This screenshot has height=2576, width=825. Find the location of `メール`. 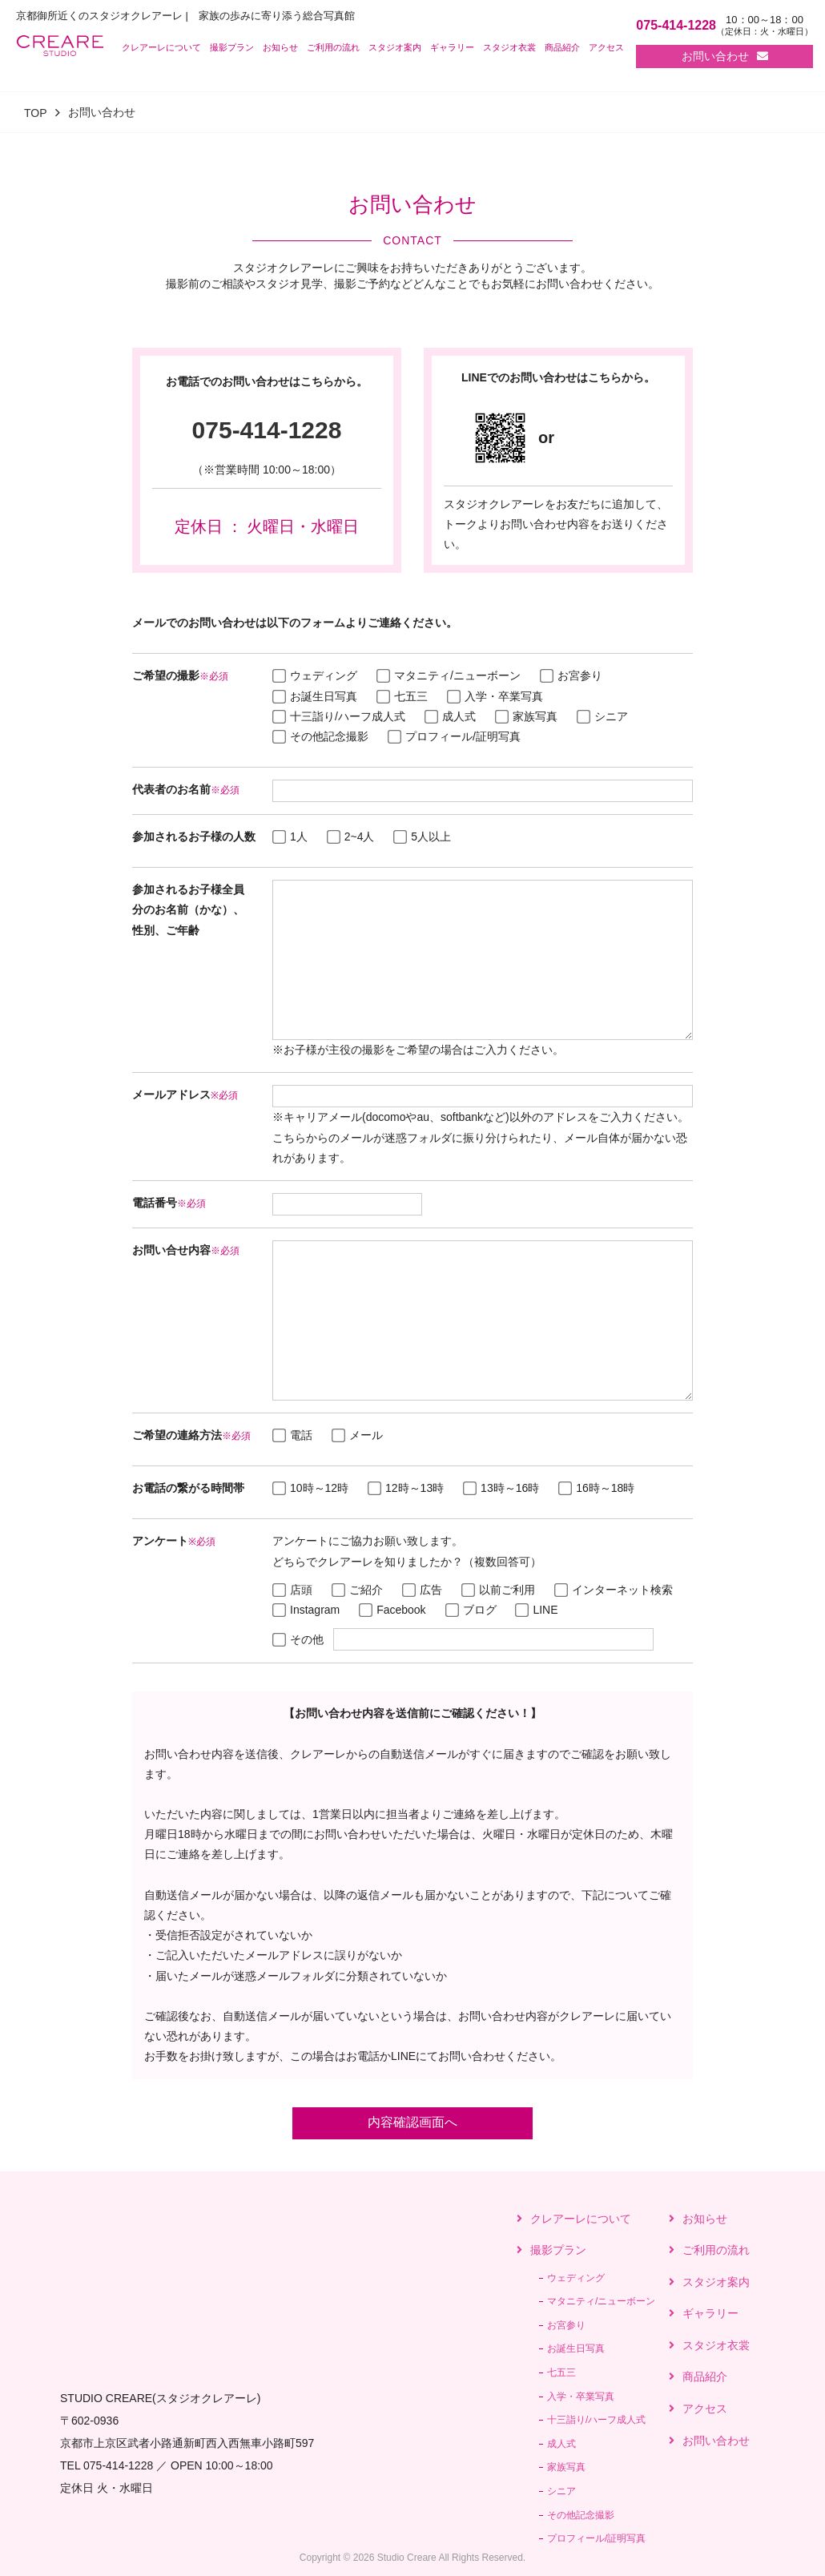

メール is located at coordinates (357, 1435).